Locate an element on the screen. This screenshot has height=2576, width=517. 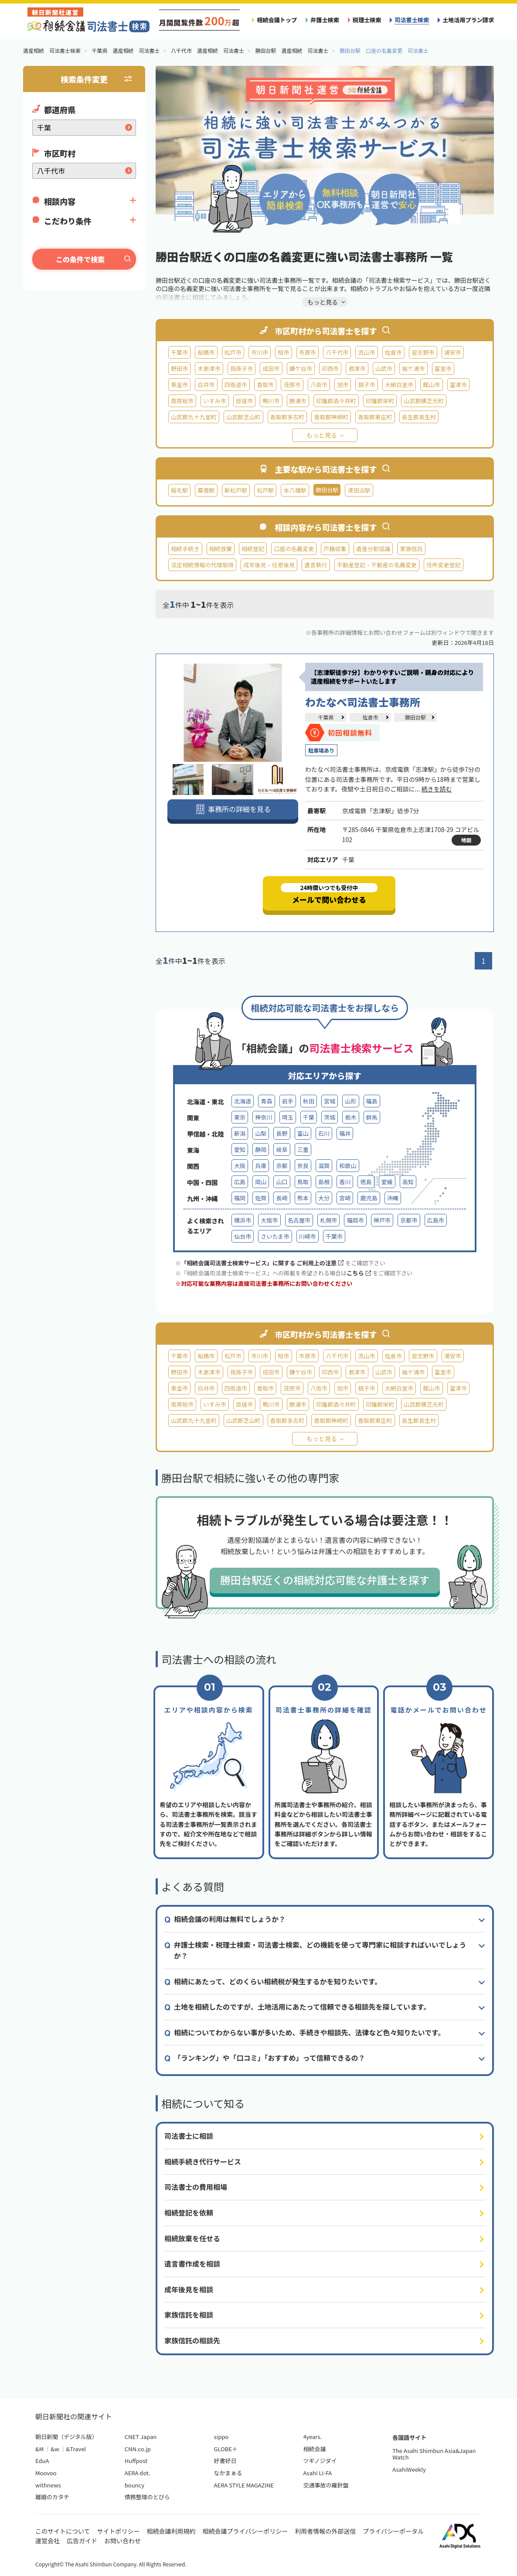
八千代市 is located at coordinates (337, 352).